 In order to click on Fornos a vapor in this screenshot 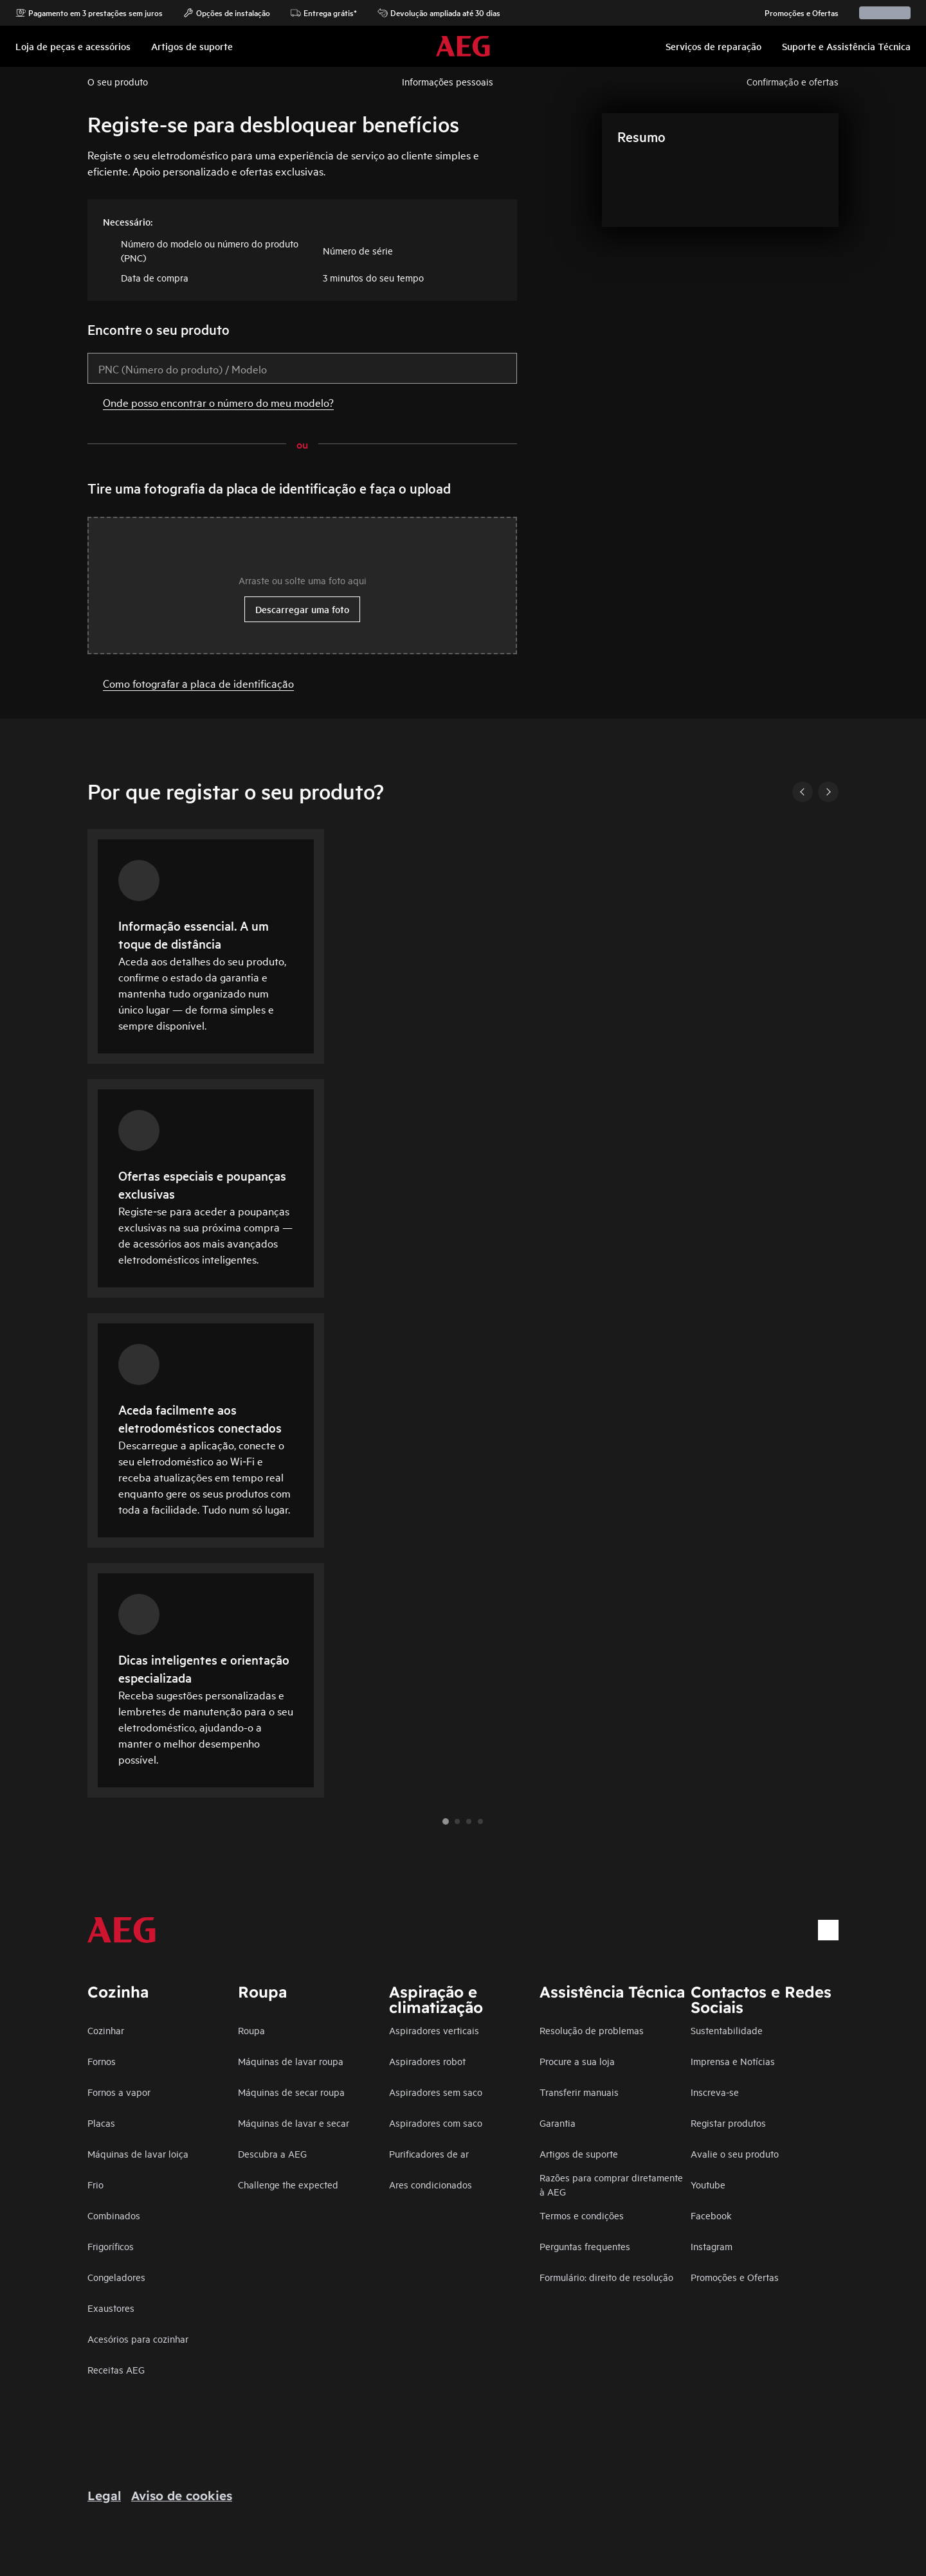, I will do `click(118, 2092)`.